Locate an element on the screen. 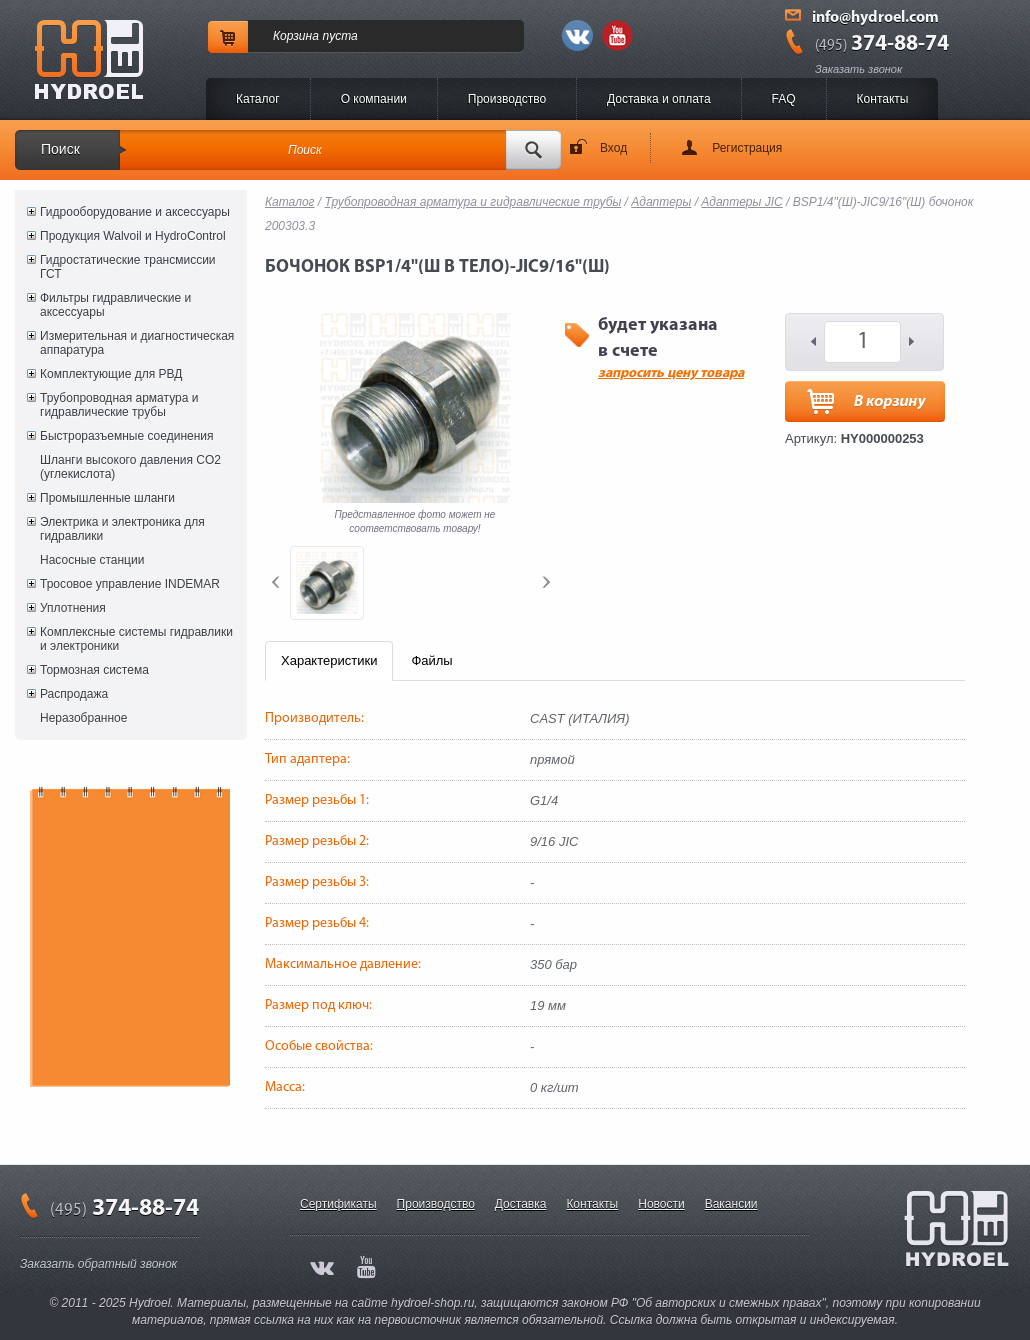 The image size is (1030, 1340). Тормозная система is located at coordinates (94, 670).